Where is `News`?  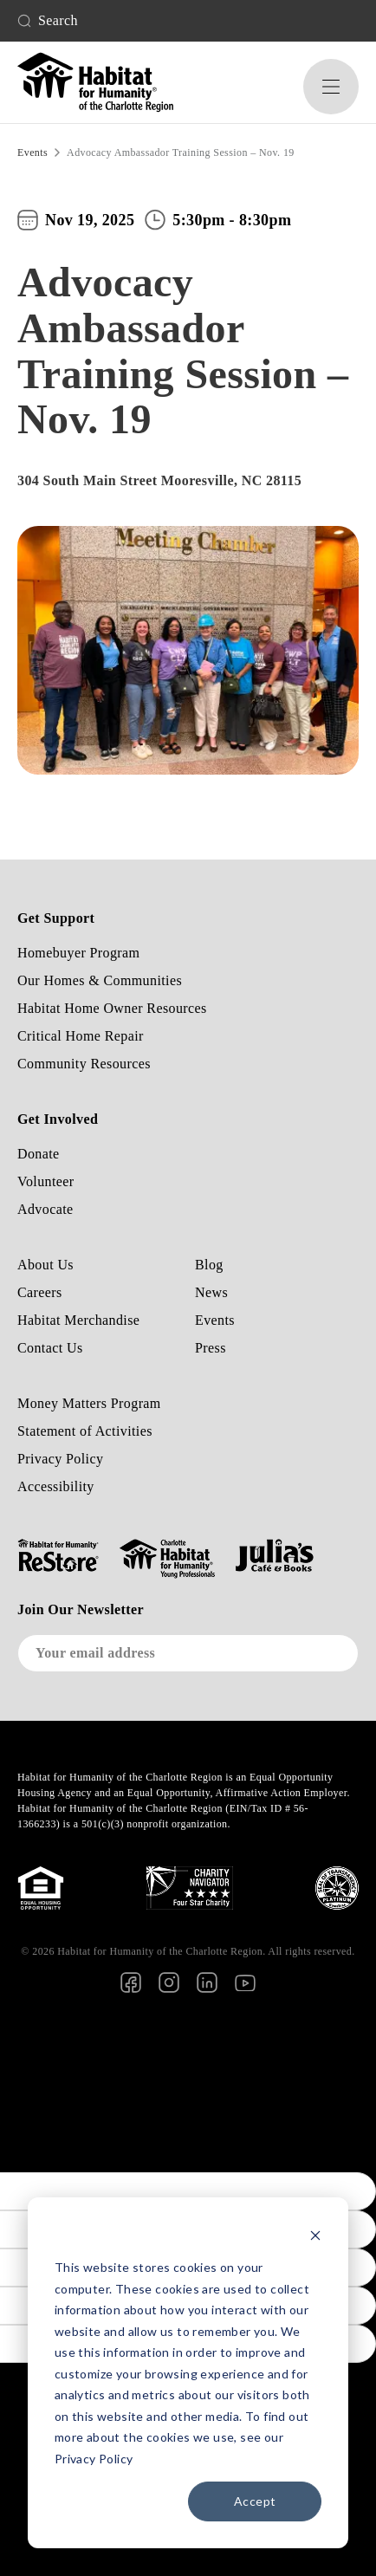
News is located at coordinates (211, 1292).